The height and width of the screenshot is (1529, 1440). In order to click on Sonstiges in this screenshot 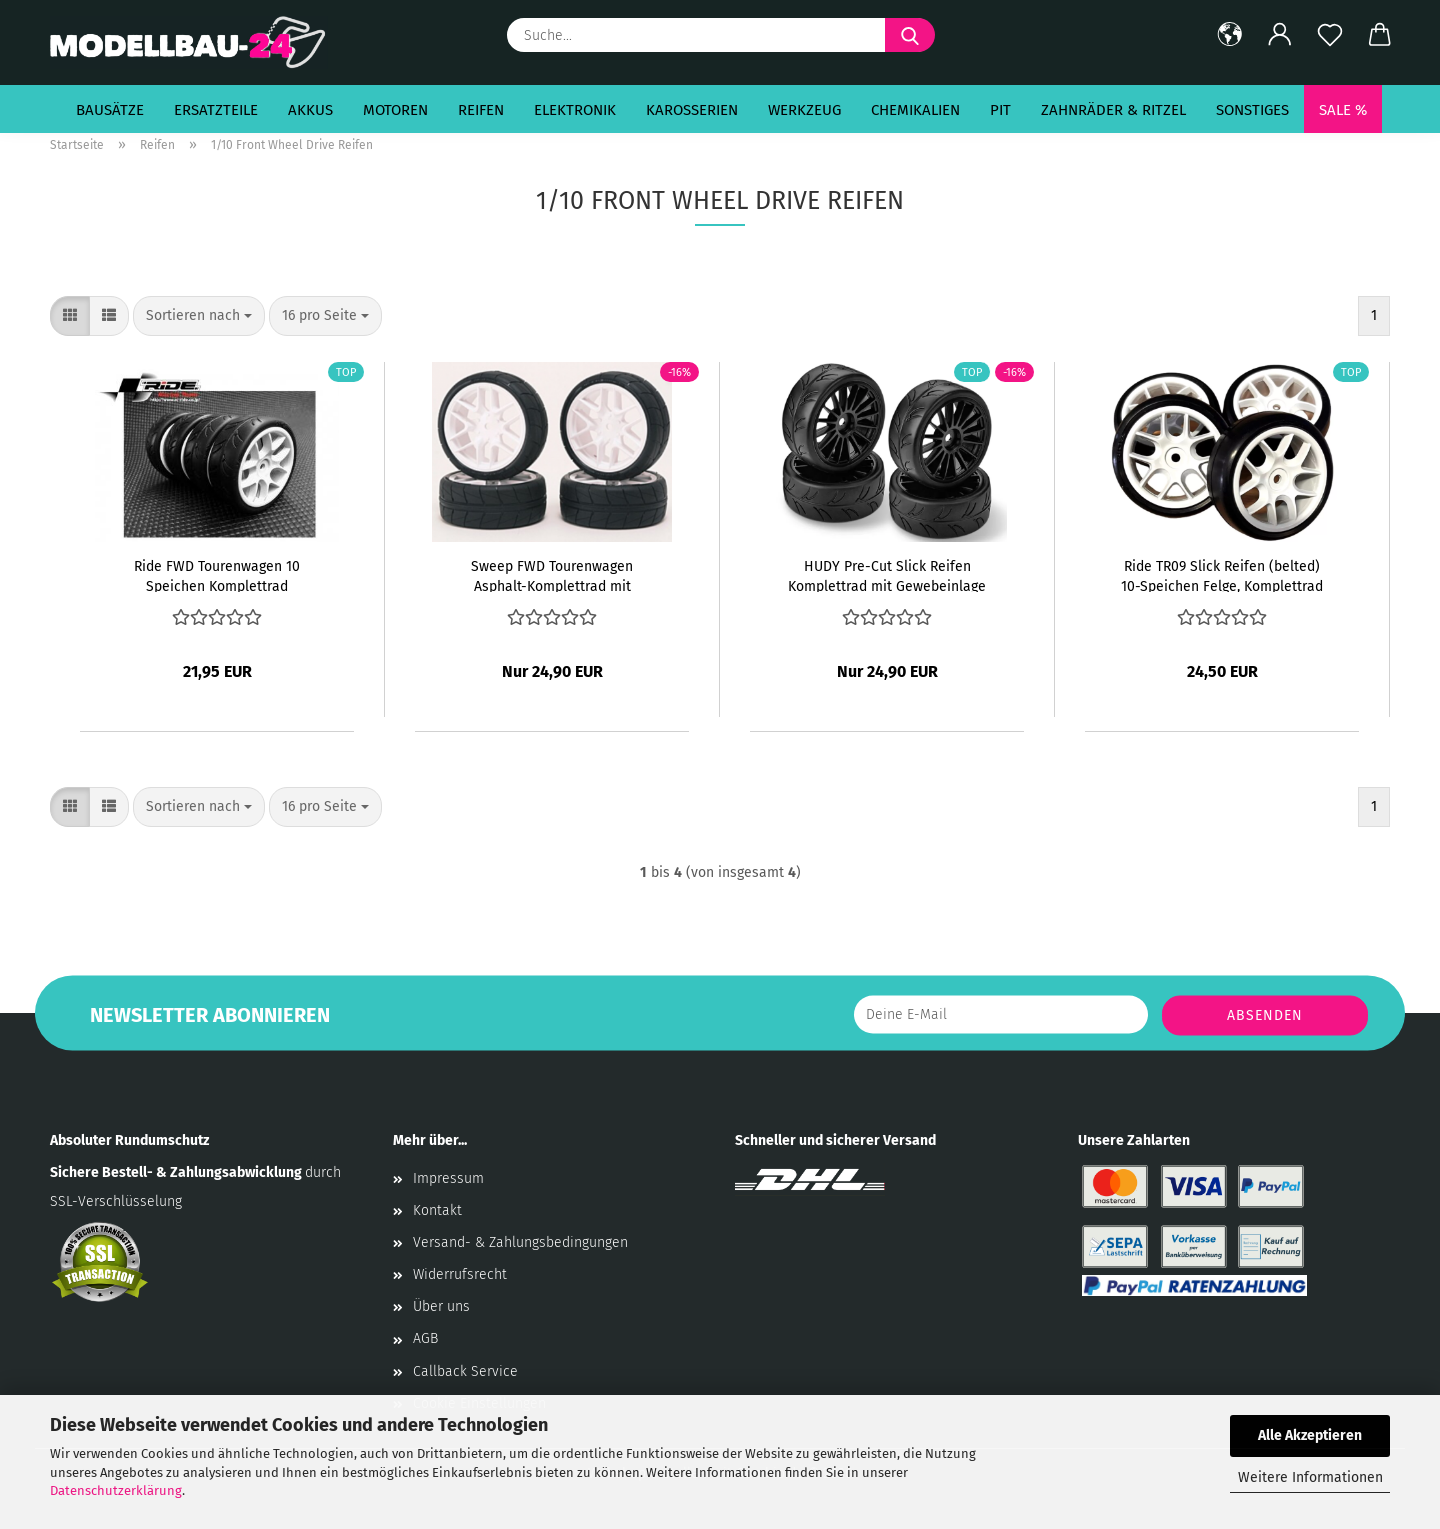, I will do `click(1252, 110)`.